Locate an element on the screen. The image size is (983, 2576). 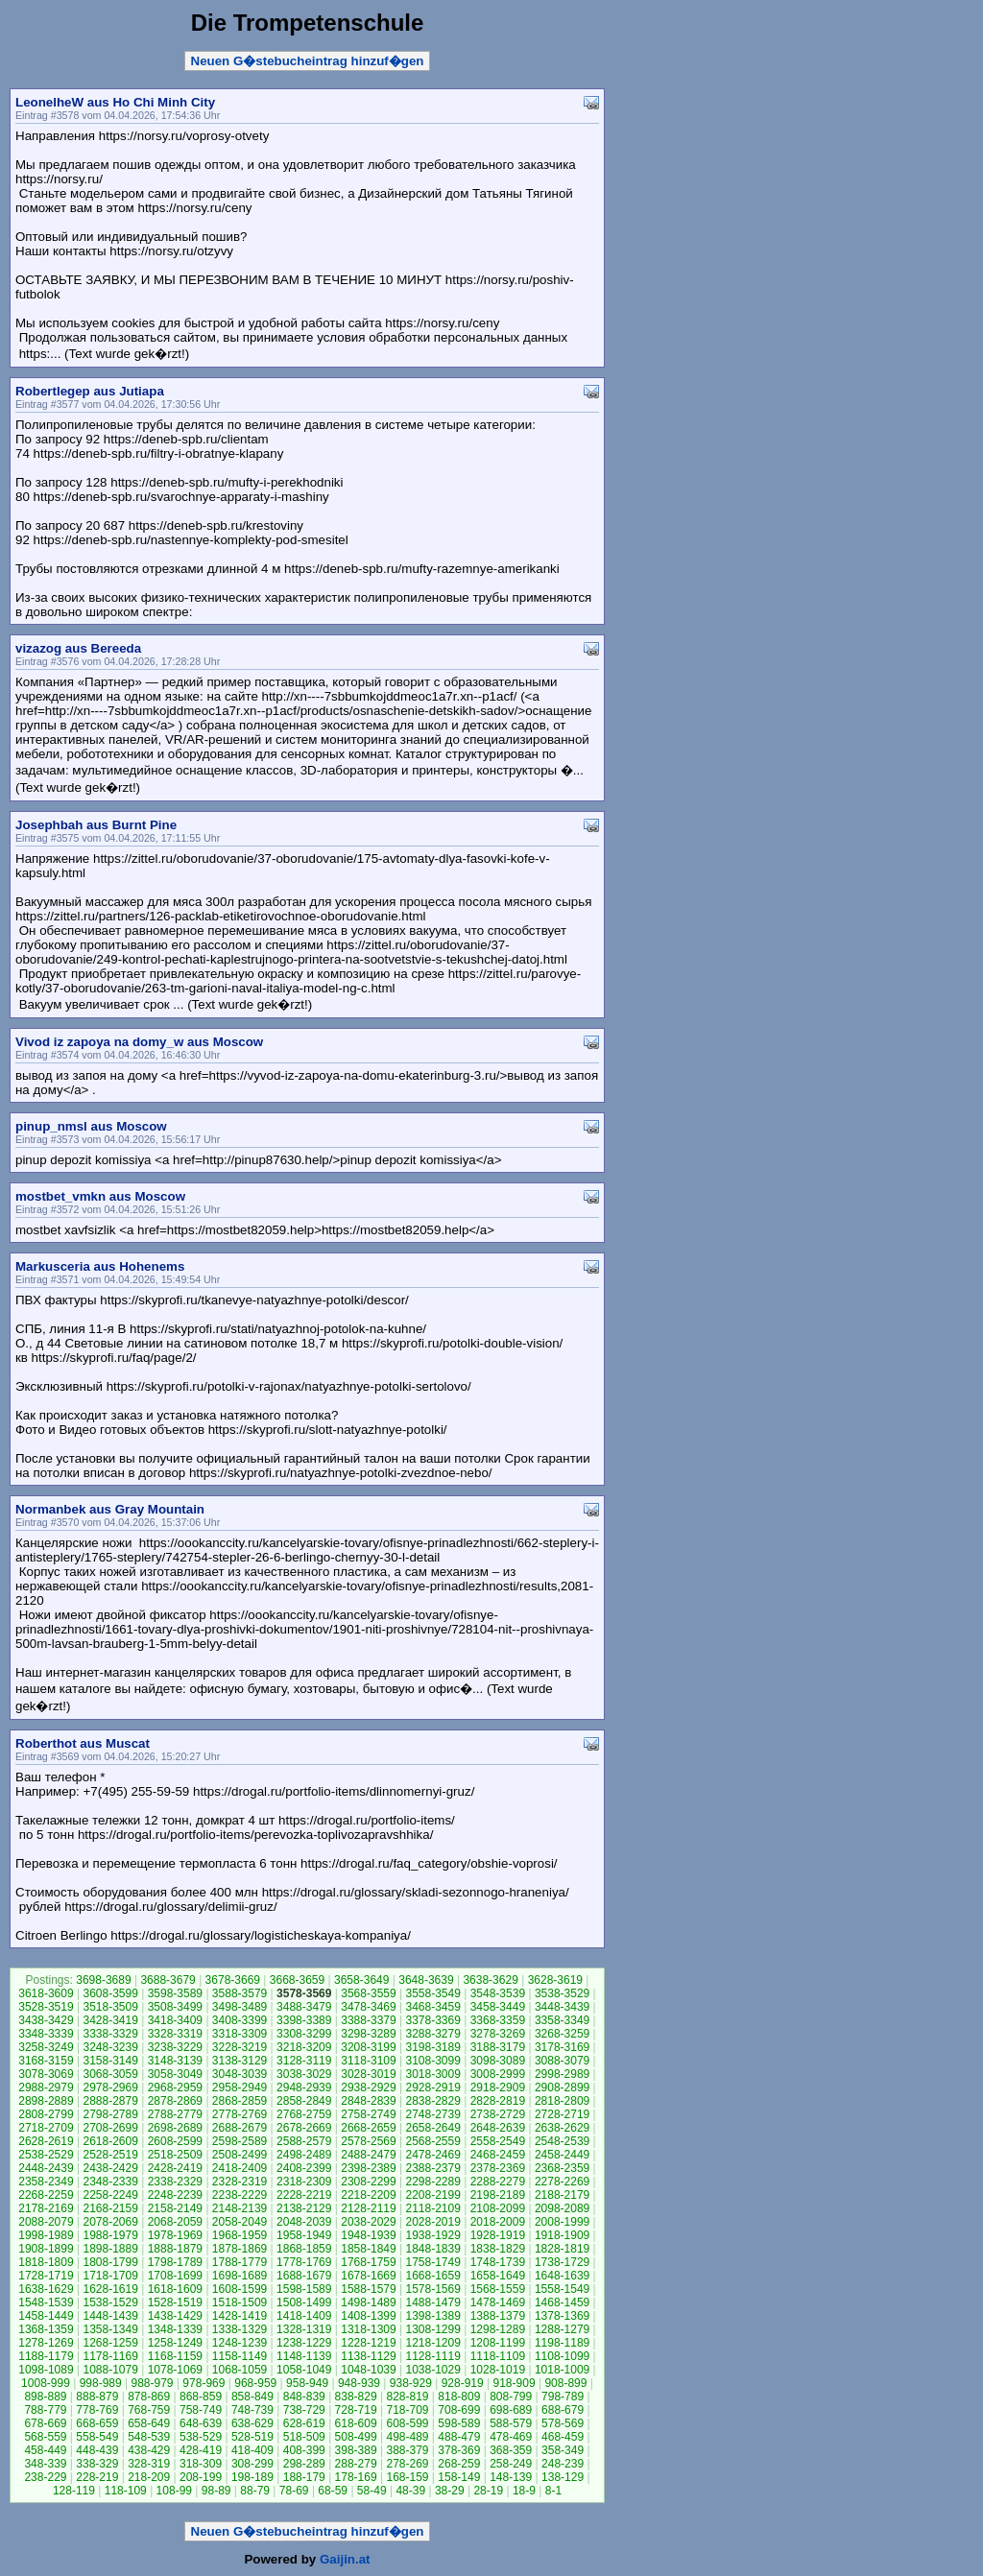
118-109 is located at coordinates (126, 2490).